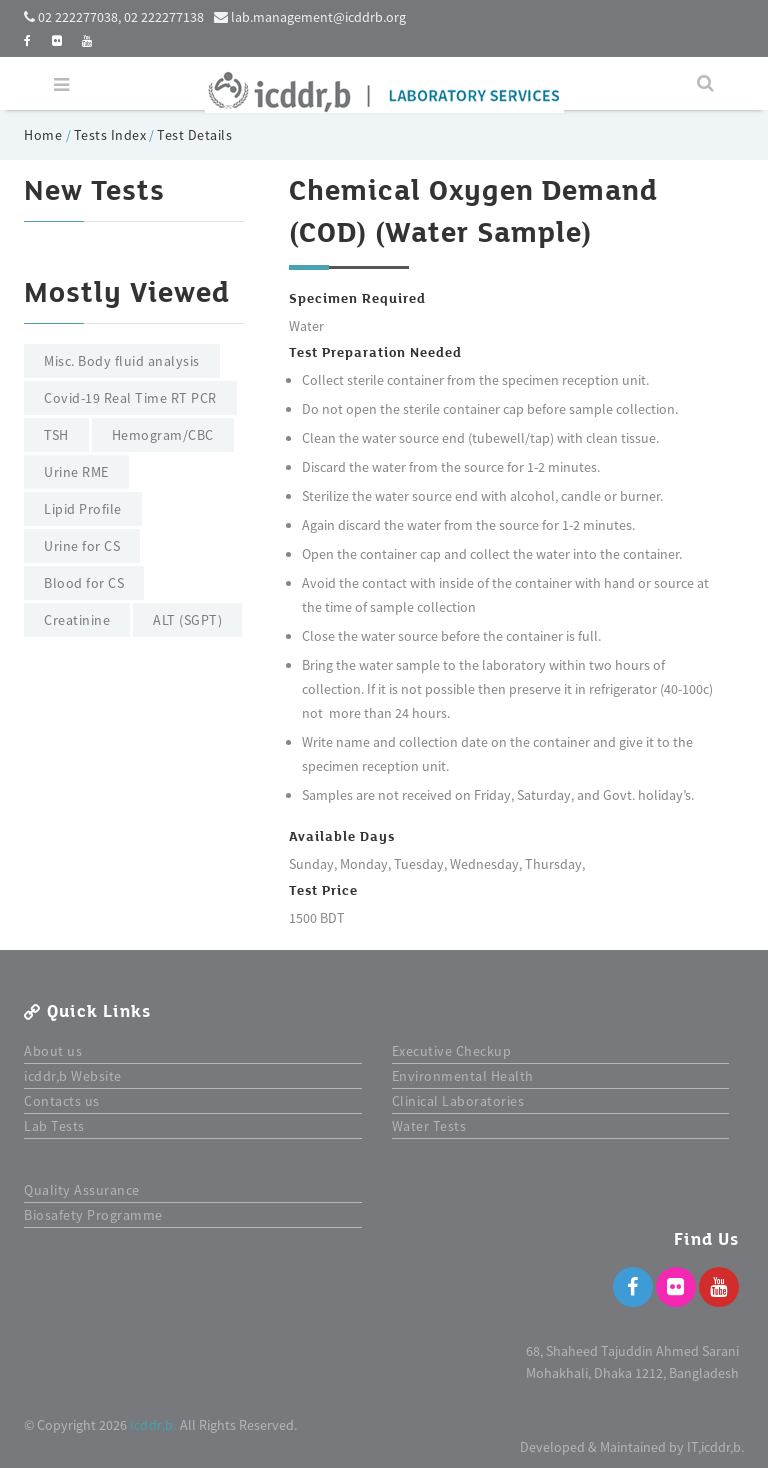 The height and width of the screenshot is (1468, 768). I want to click on Lipid Profile, so click(83, 509).